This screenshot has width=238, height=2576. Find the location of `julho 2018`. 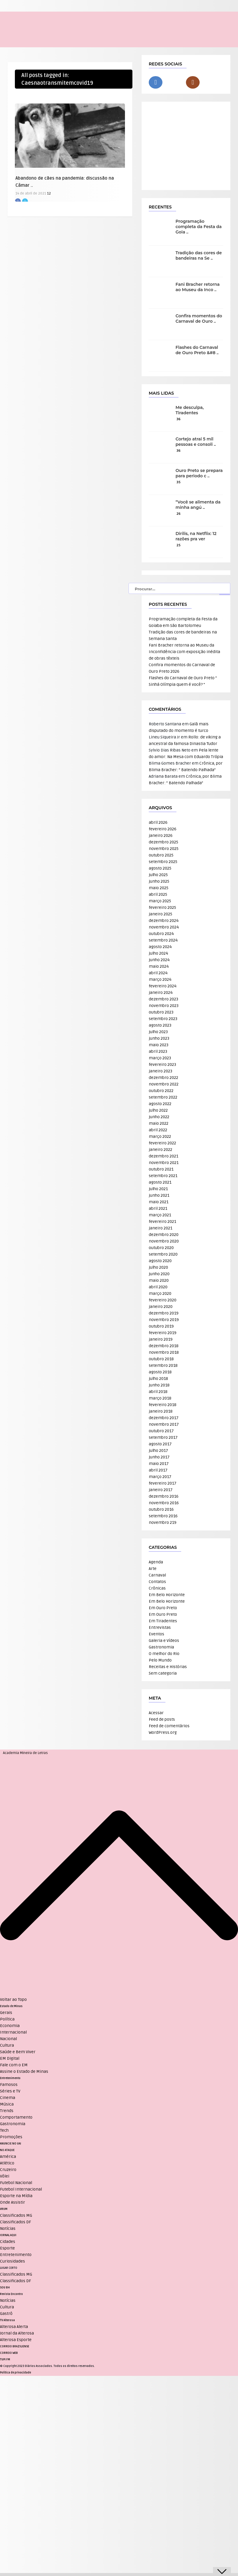

julho 2018 is located at coordinates (158, 1378).